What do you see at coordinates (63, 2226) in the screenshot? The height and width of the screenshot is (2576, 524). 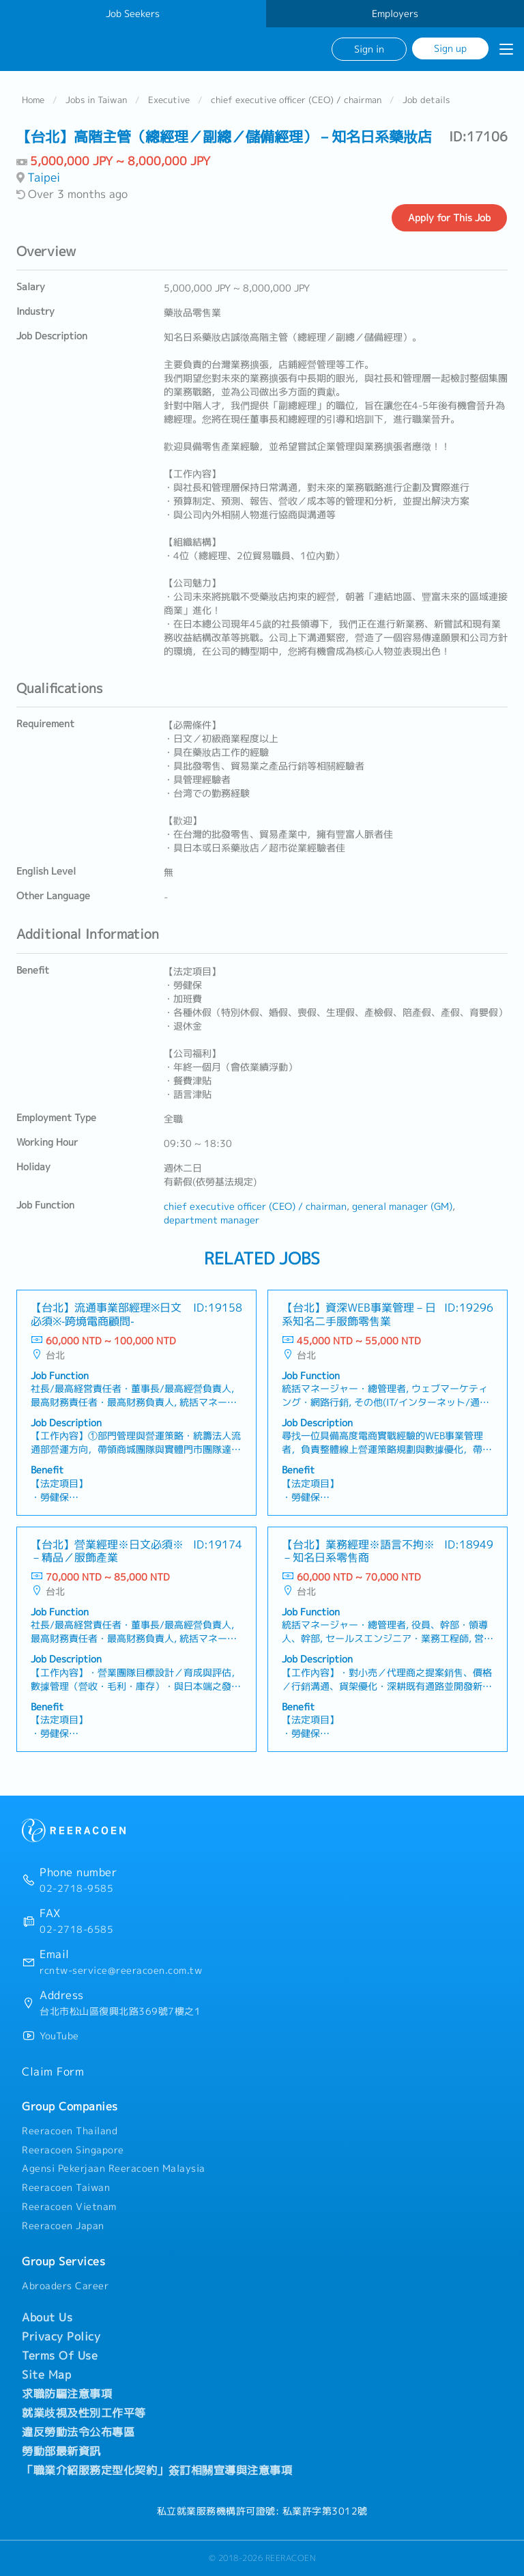 I see `Reeracoen Japan` at bounding box center [63, 2226].